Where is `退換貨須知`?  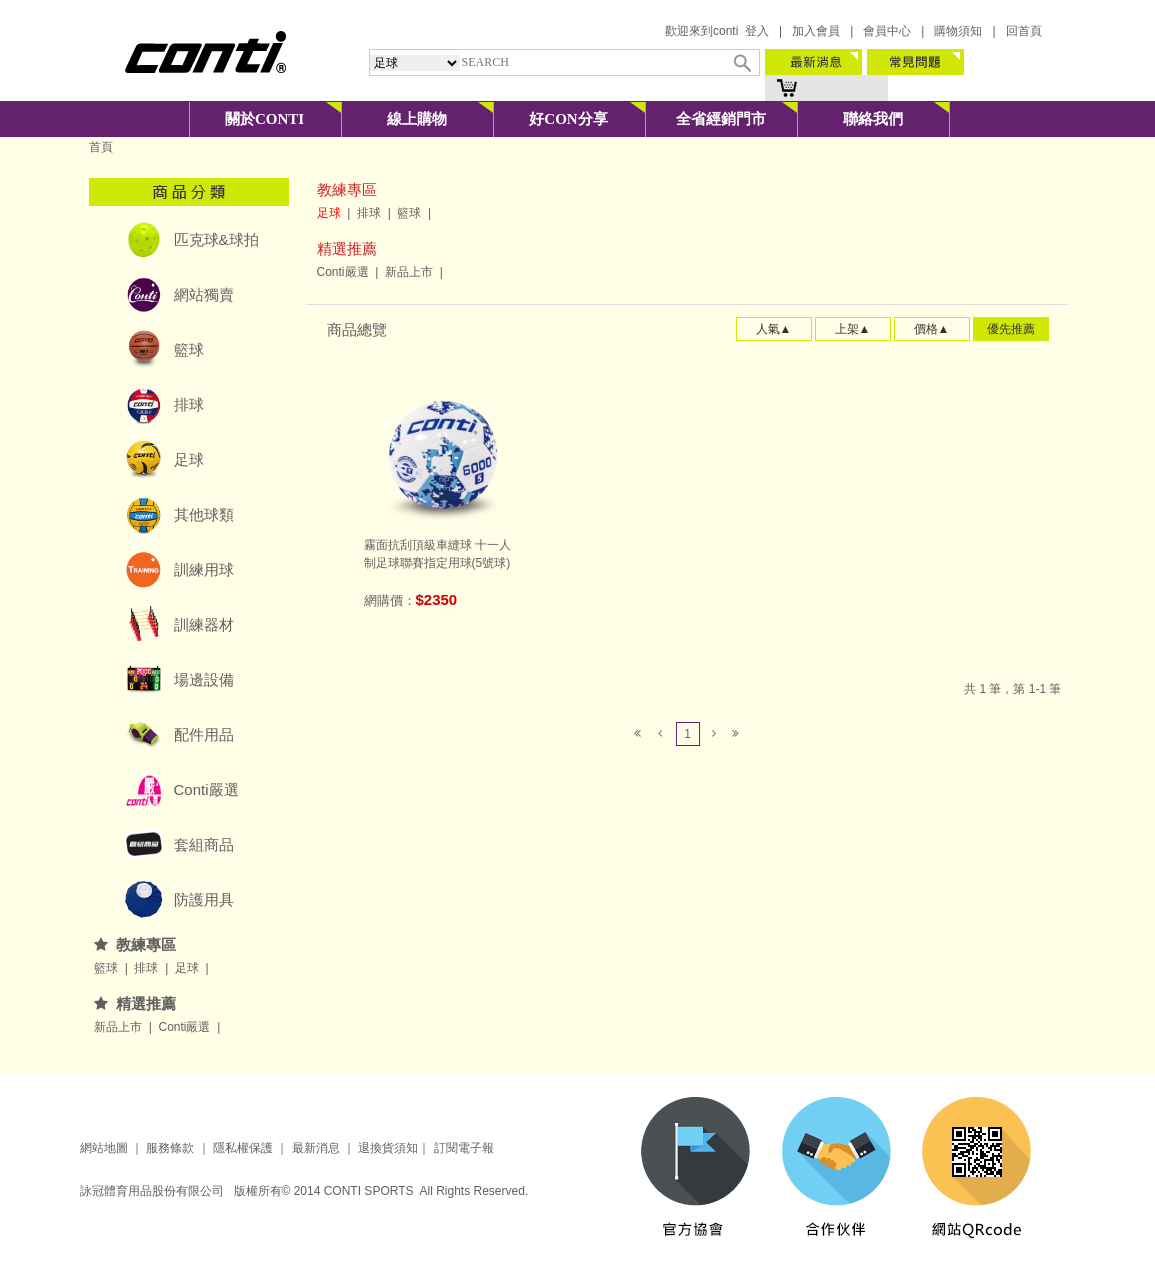
退換貨須知 is located at coordinates (388, 1148).